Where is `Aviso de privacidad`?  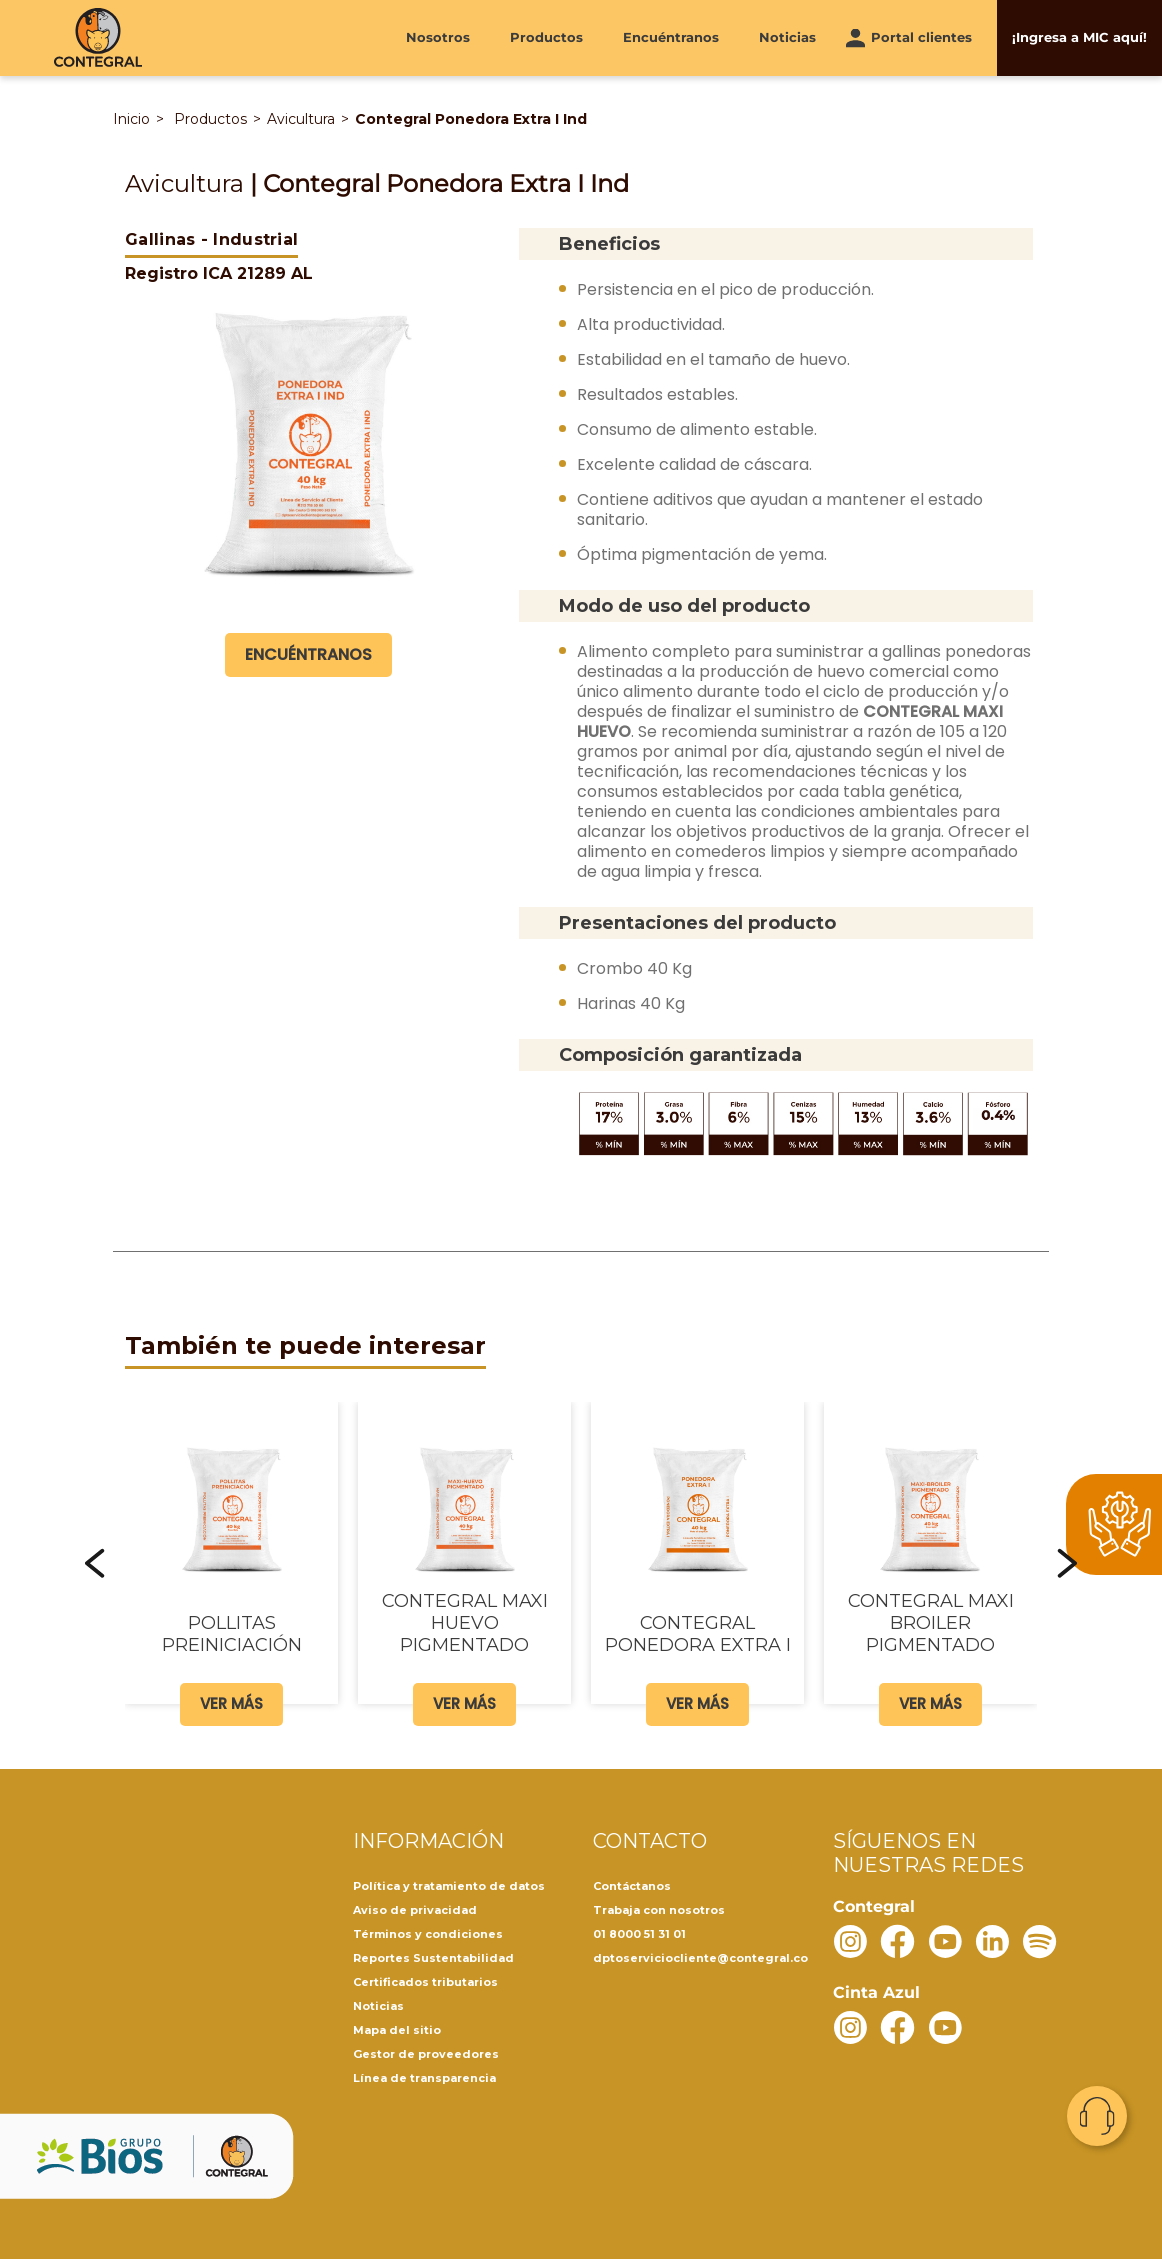 Aviso de privacidad is located at coordinates (415, 1910).